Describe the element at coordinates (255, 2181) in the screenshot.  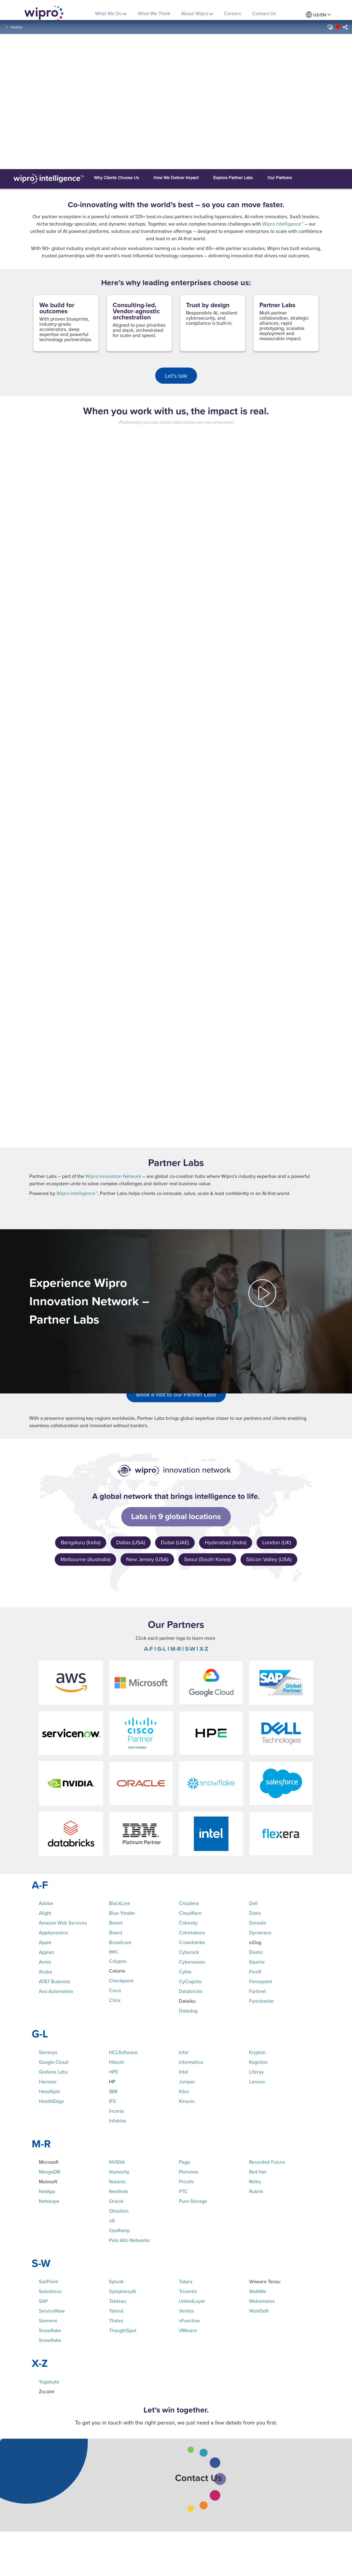
I see `Reltio` at that location.